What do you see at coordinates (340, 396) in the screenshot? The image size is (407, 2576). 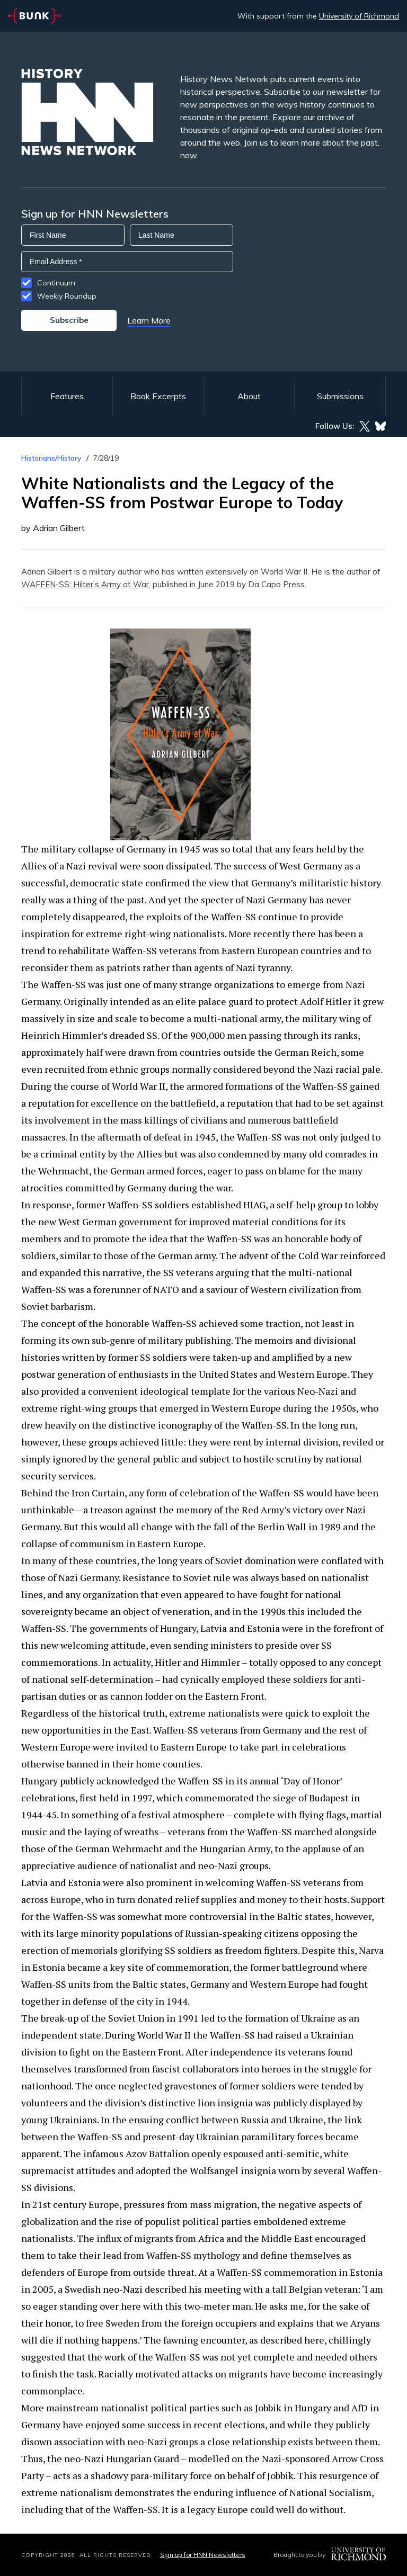 I see `Submissions` at bounding box center [340, 396].